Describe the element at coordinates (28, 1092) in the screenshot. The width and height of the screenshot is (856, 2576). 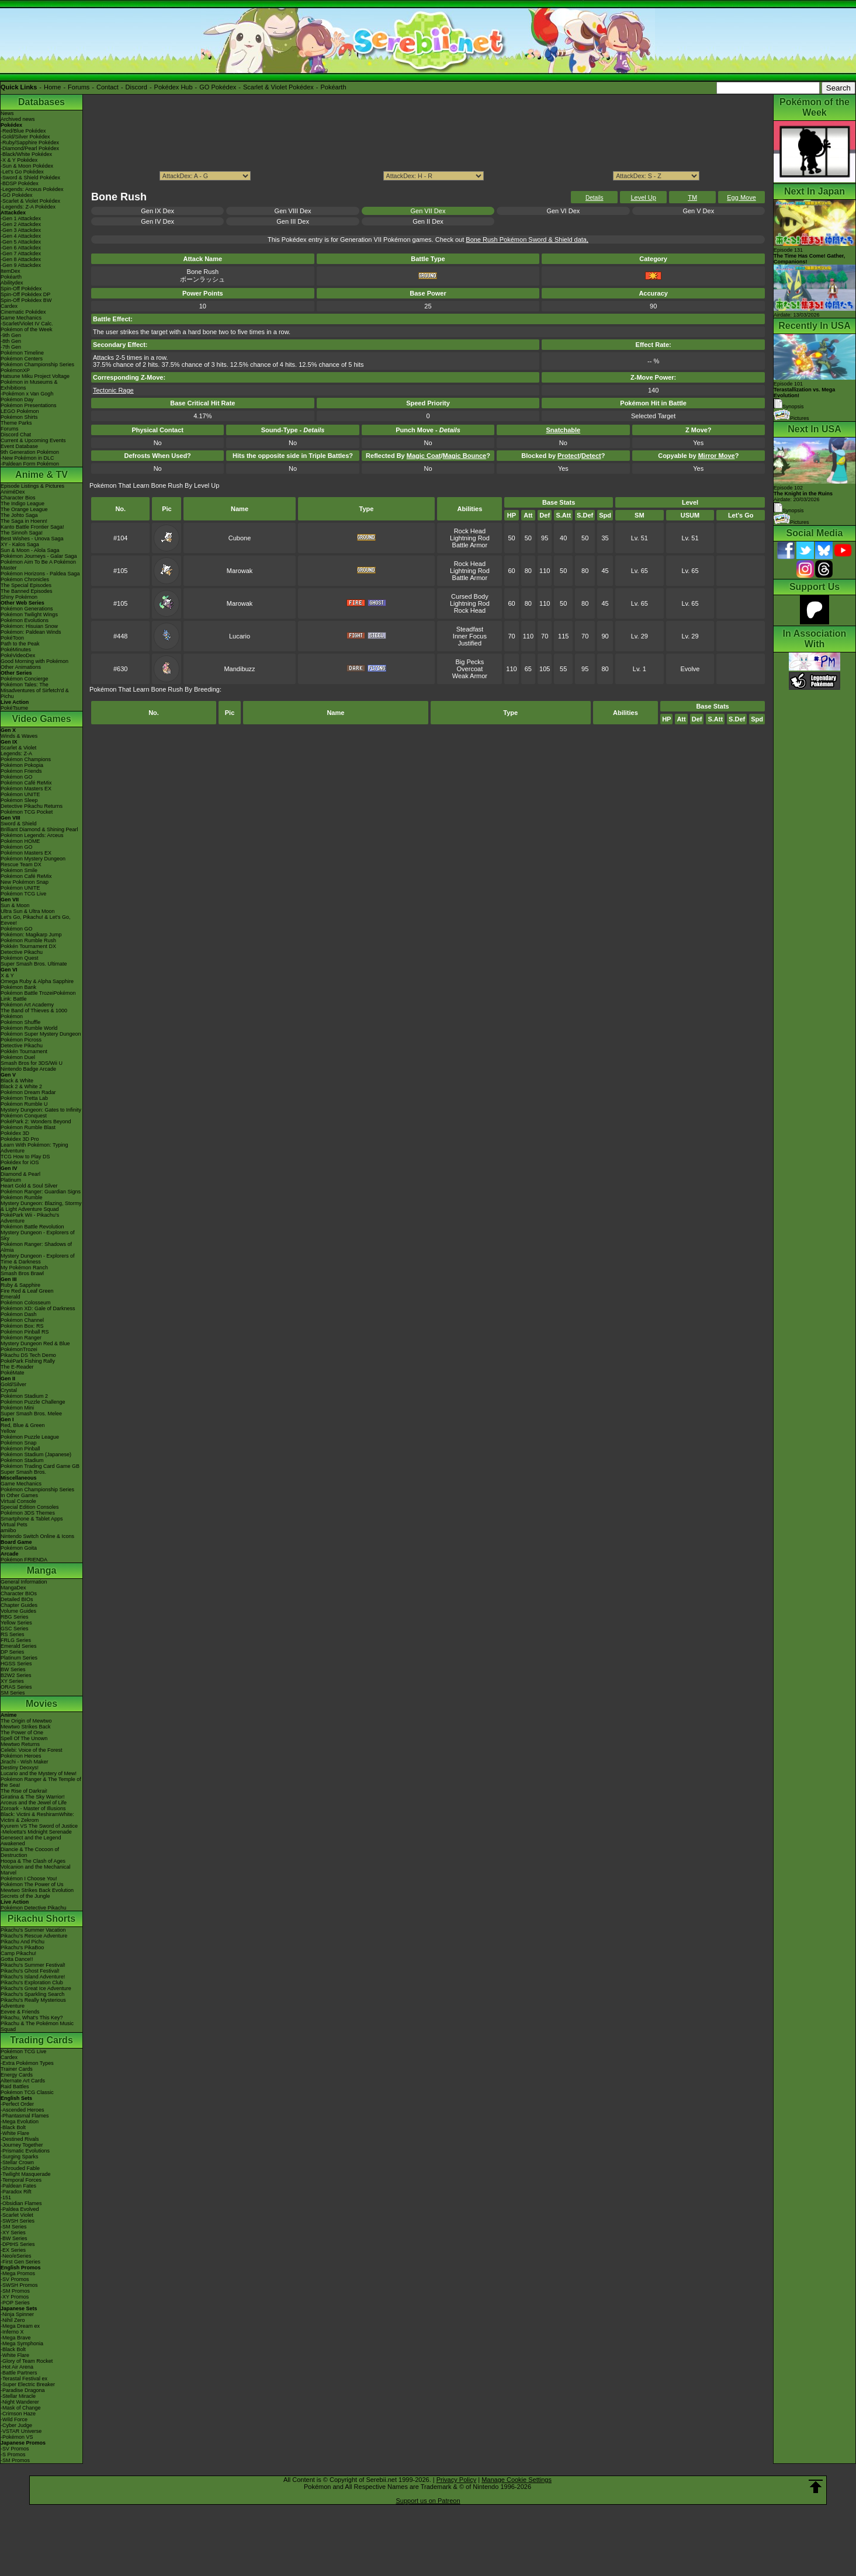
I see `Pokémon Dream Radar` at that location.